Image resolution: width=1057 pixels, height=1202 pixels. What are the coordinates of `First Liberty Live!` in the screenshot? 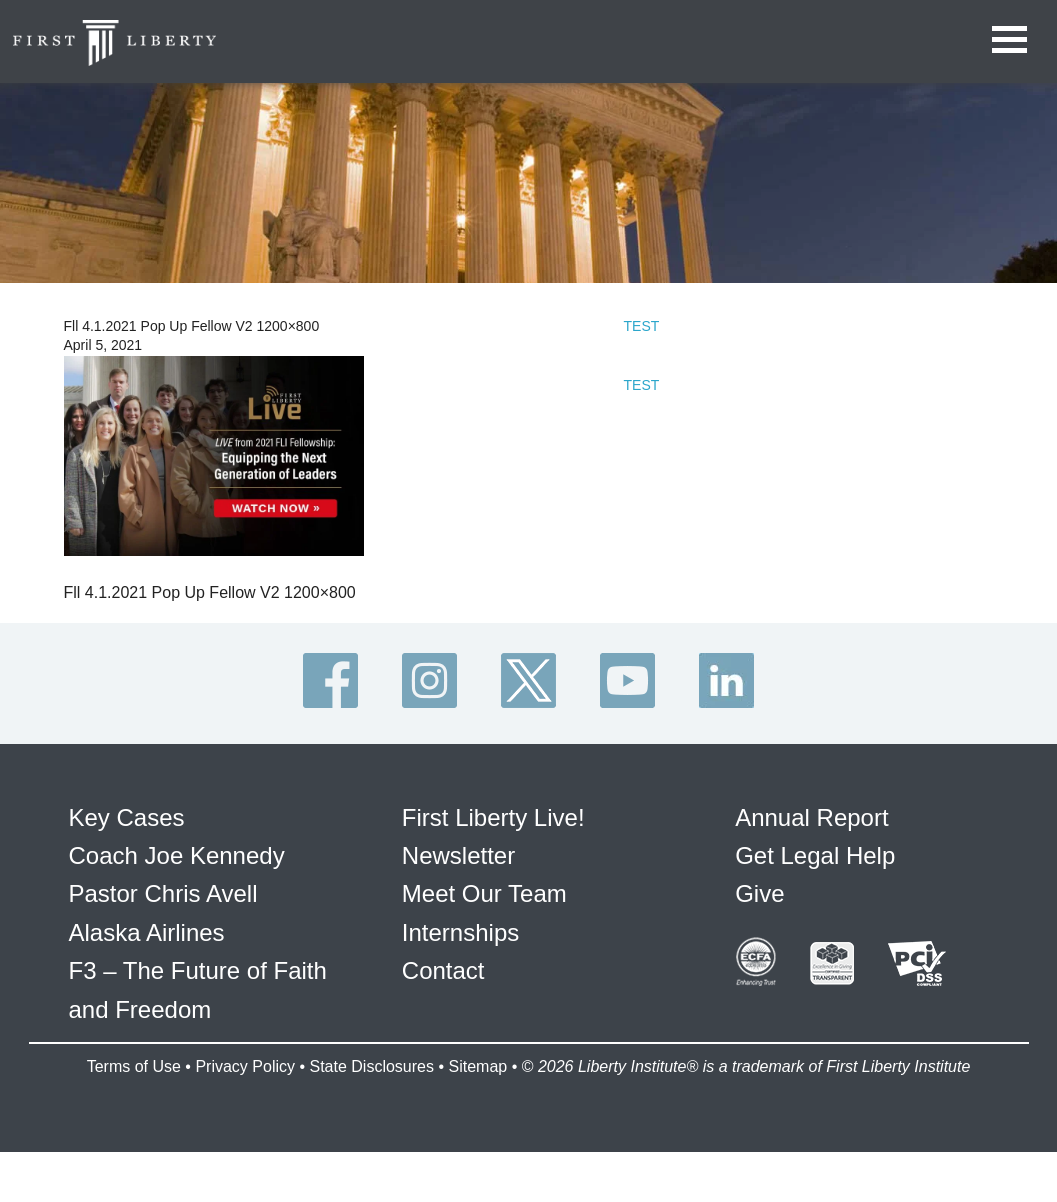 It's located at (493, 817).